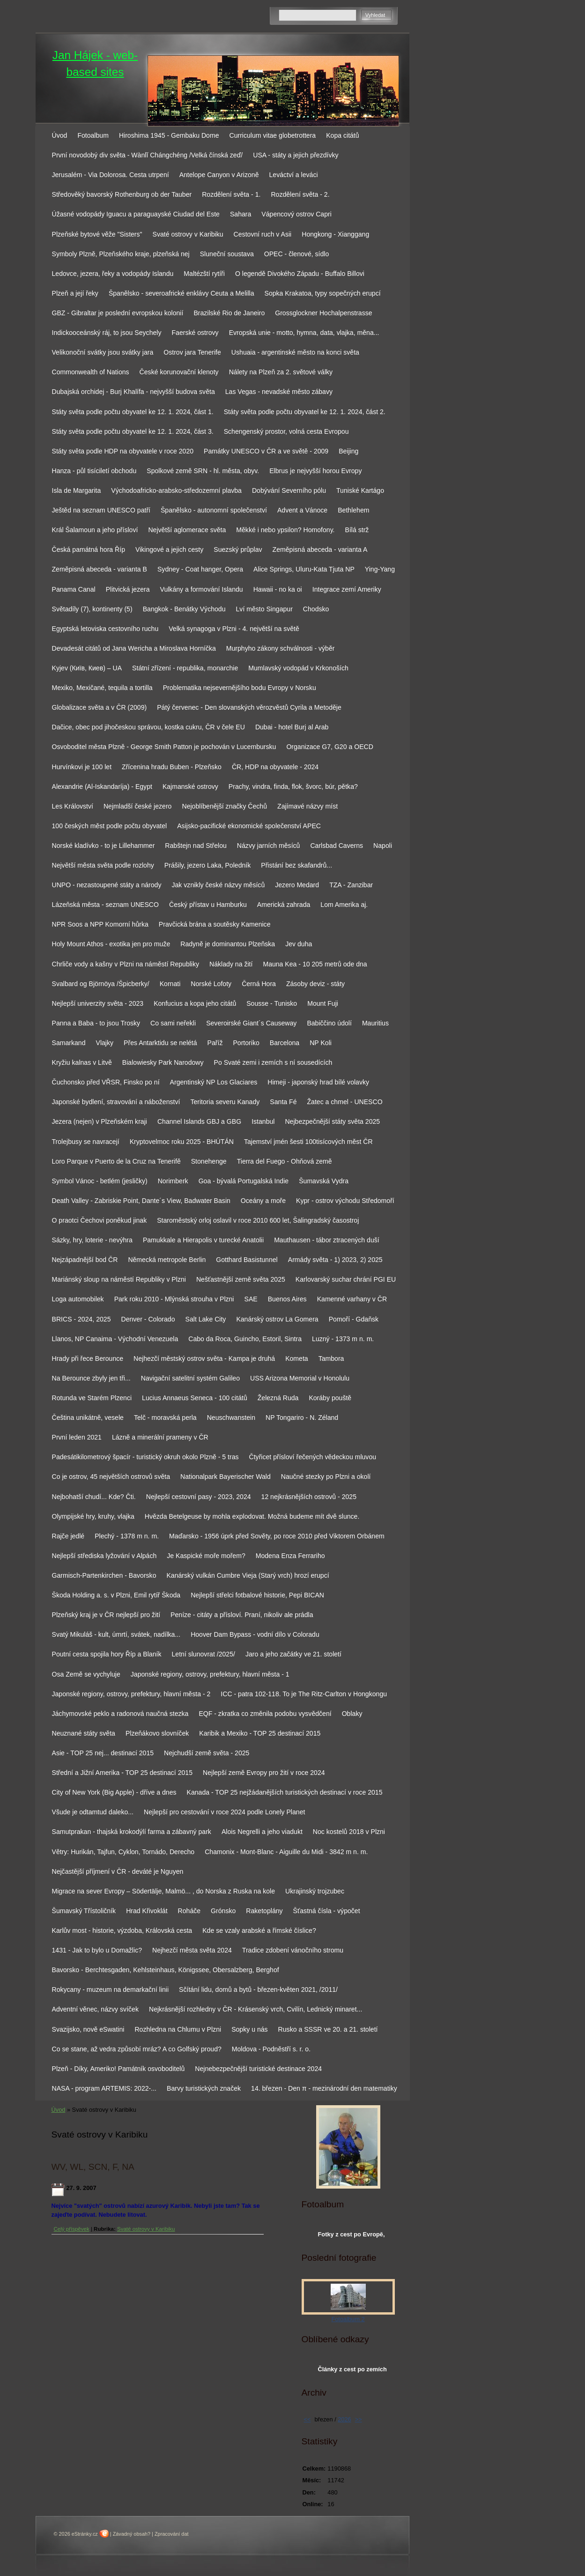  I want to click on Sopky u nás, so click(249, 2029).